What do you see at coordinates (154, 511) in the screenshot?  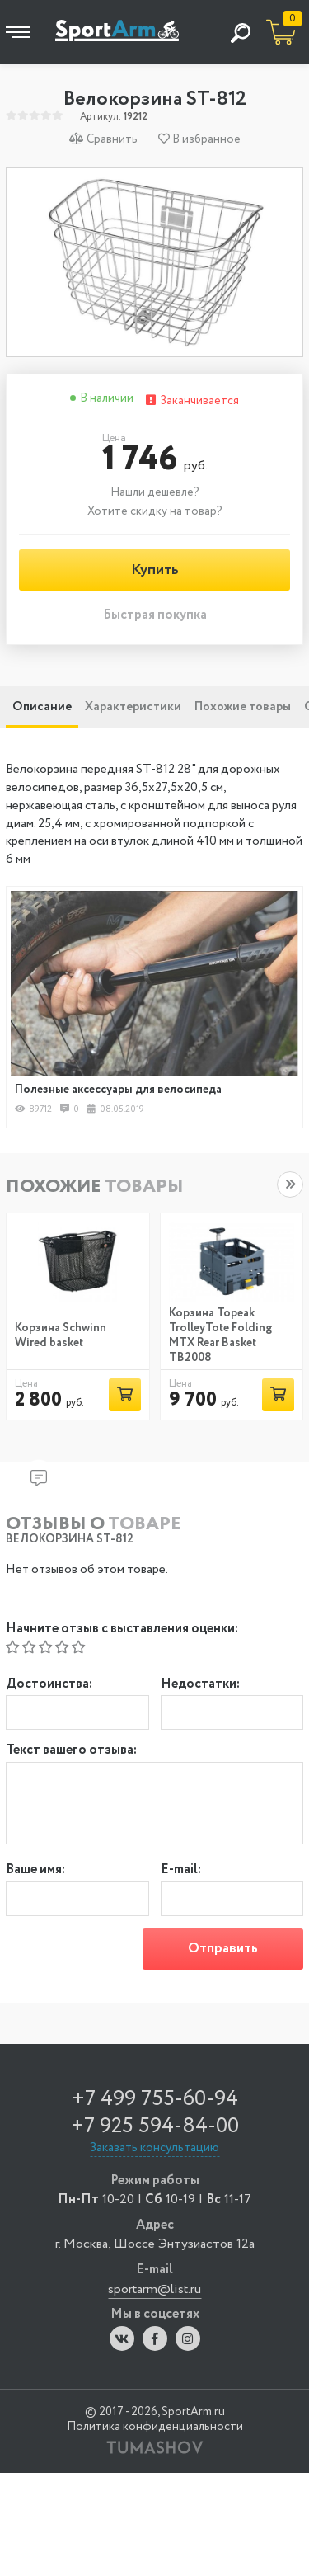 I see `Хотите скидку на товар?` at bounding box center [154, 511].